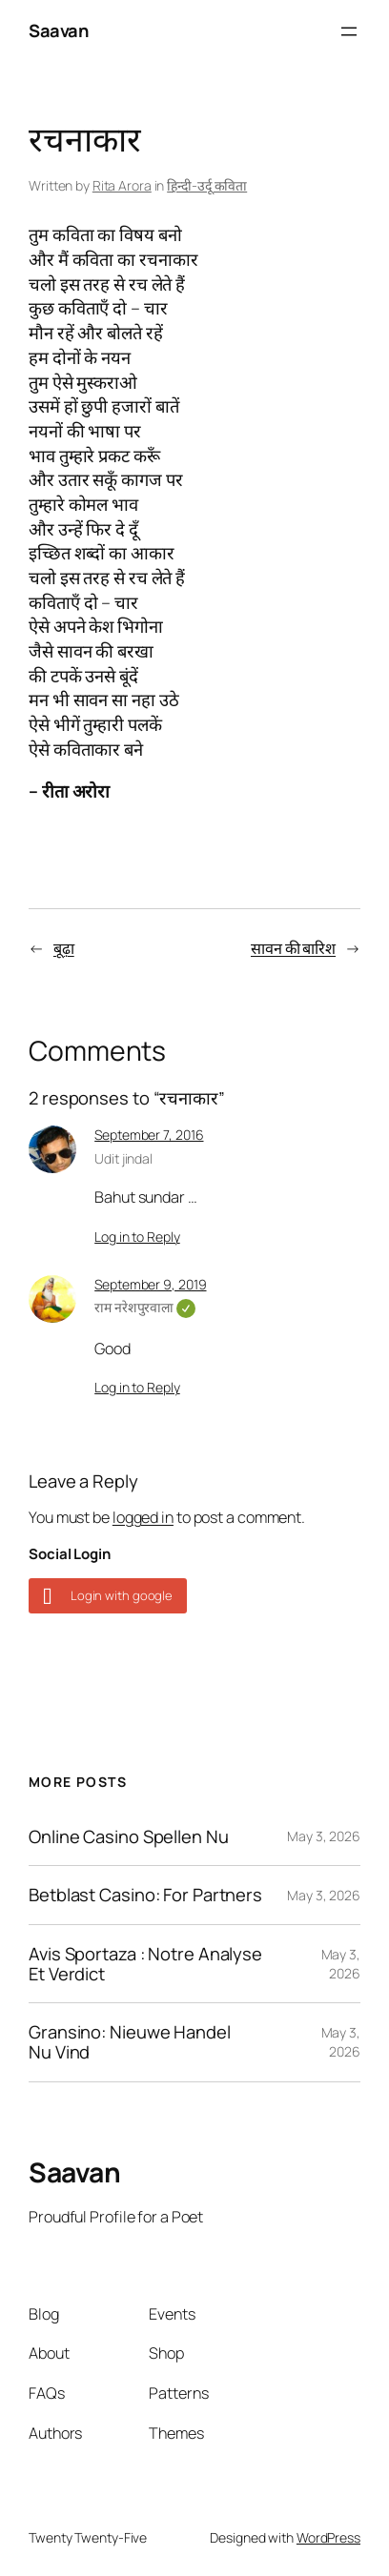 The image size is (389, 2576). I want to click on logged in, so click(143, 1517).